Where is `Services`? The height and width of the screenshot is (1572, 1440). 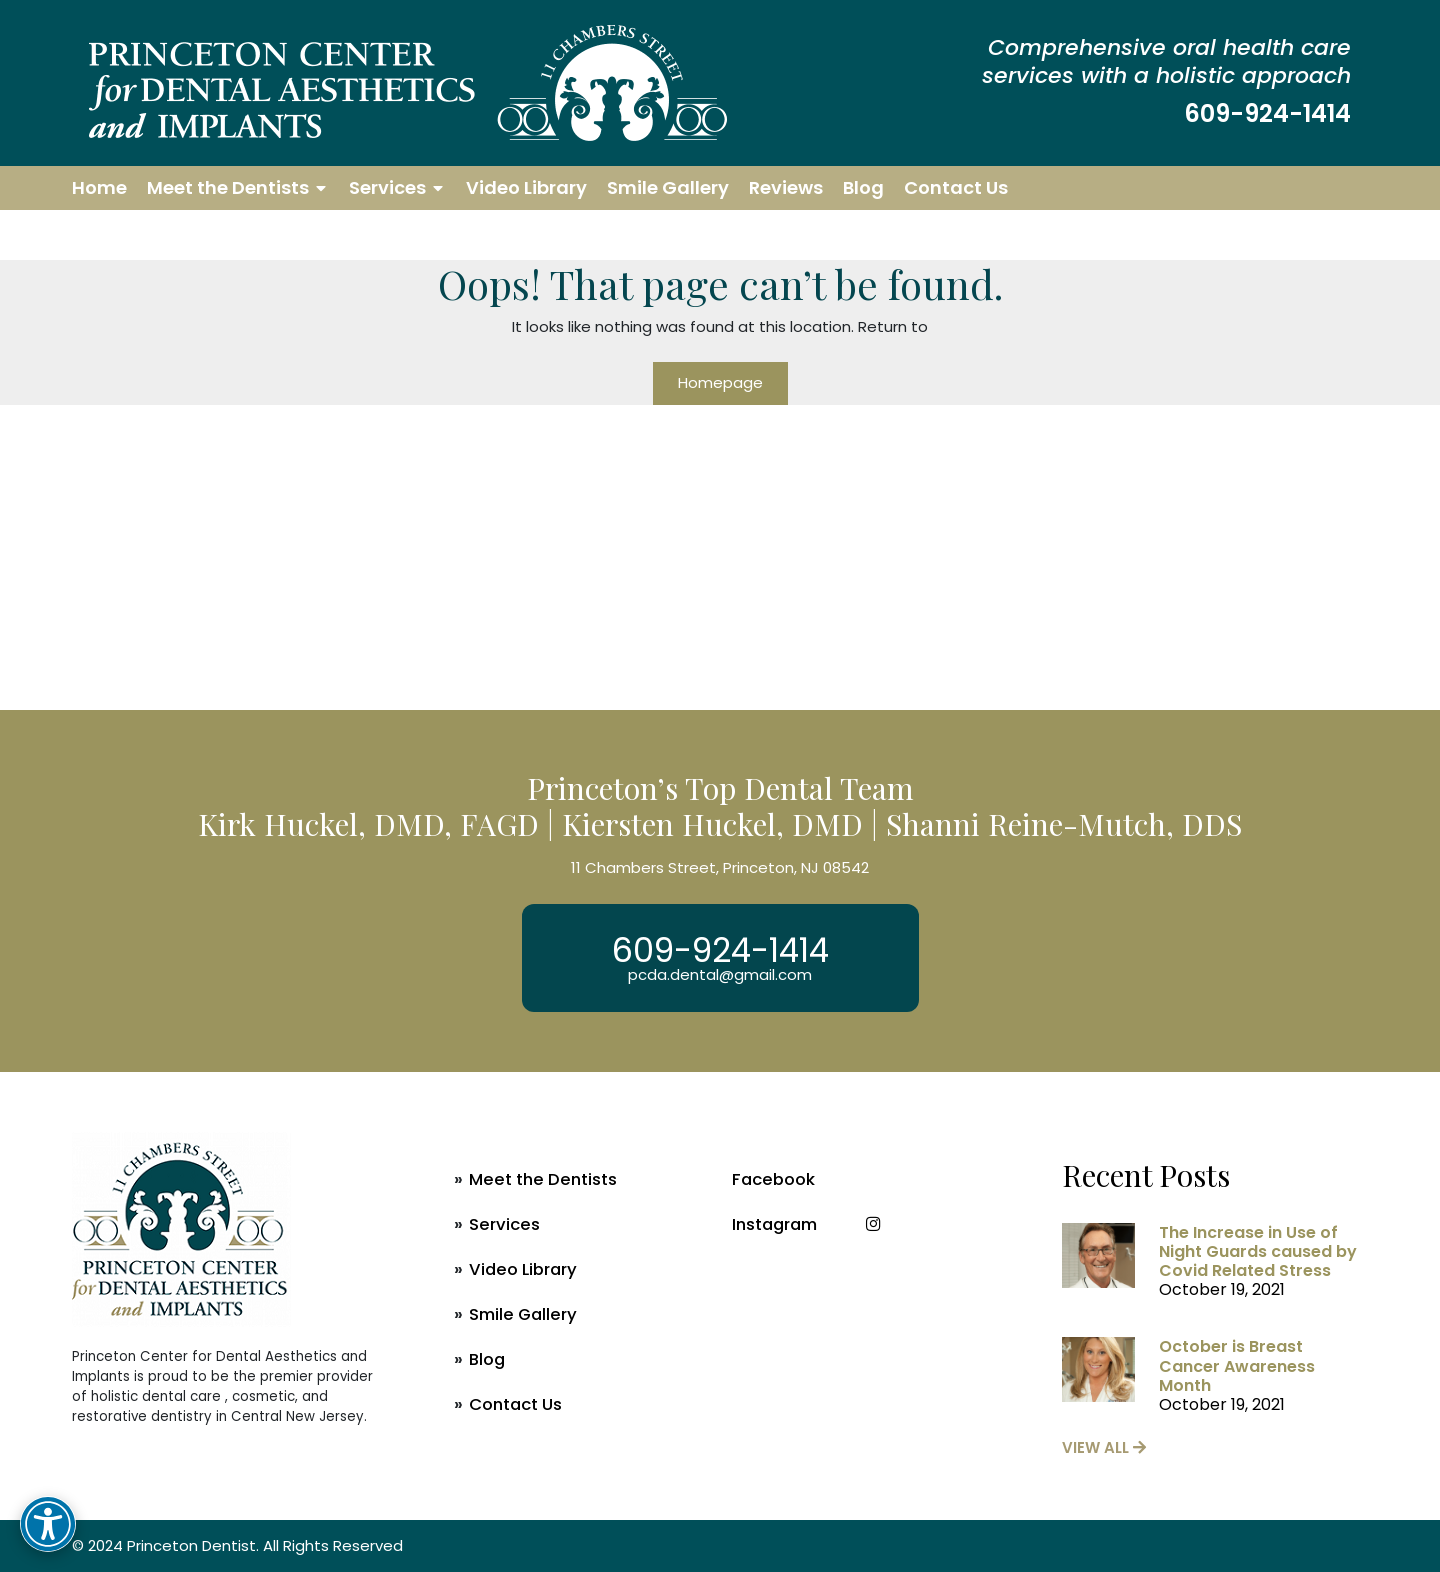 Services is located at coordinates (387, 187).